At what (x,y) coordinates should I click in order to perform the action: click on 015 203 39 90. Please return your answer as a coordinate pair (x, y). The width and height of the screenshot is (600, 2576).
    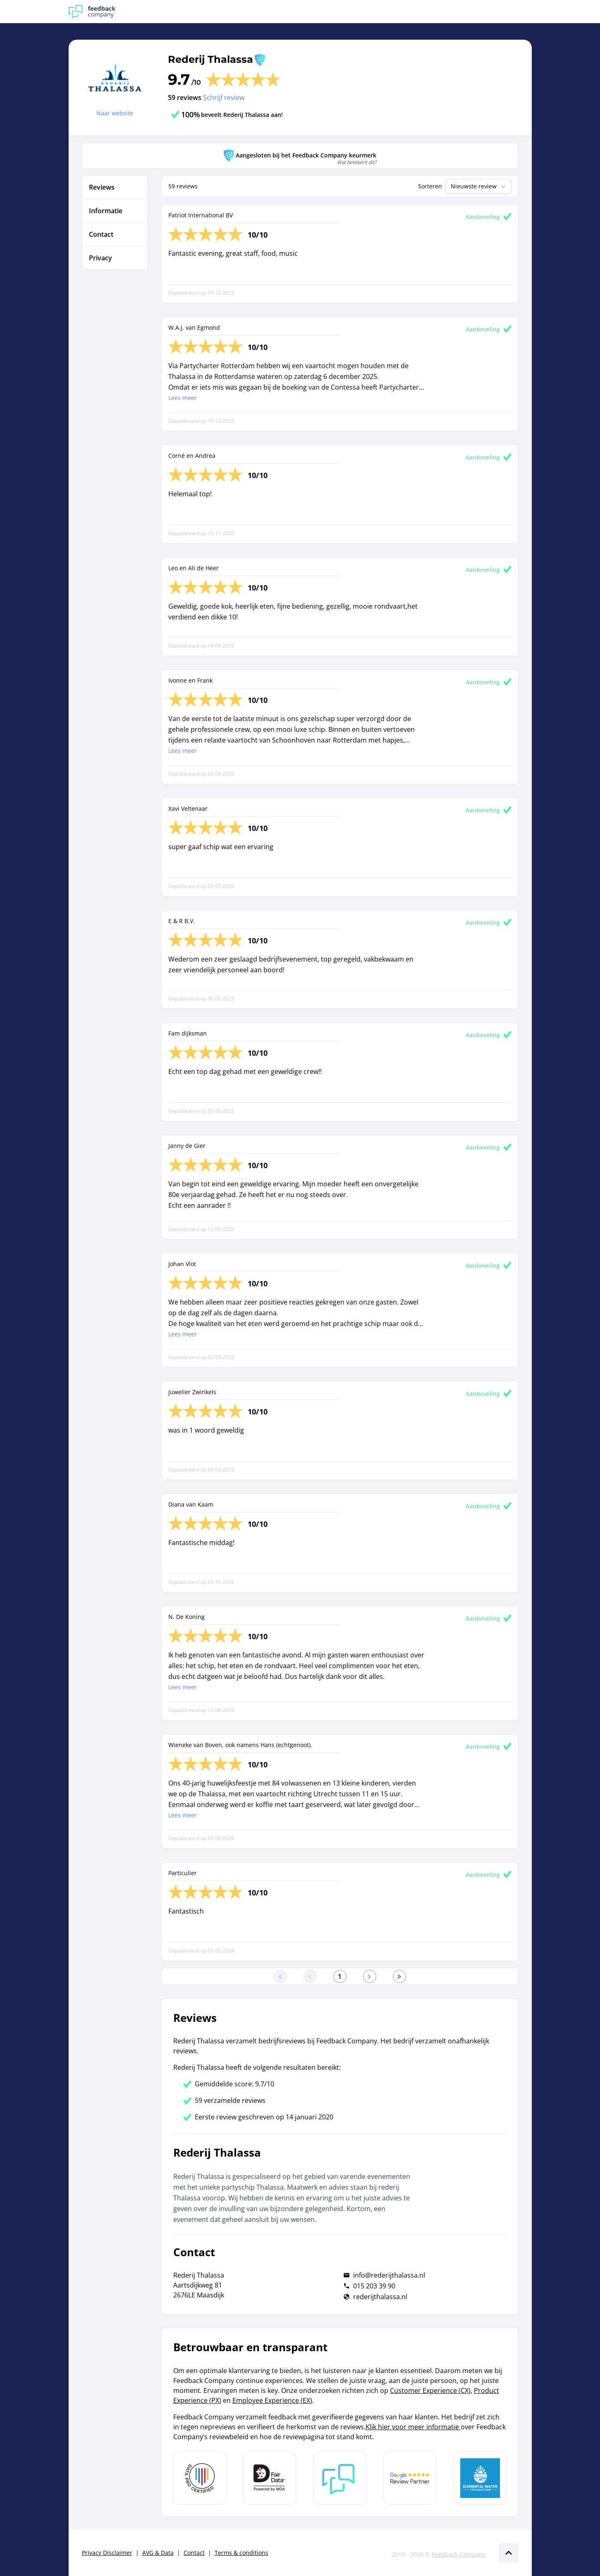
    Looking at the image, I should click on (374, 2285).